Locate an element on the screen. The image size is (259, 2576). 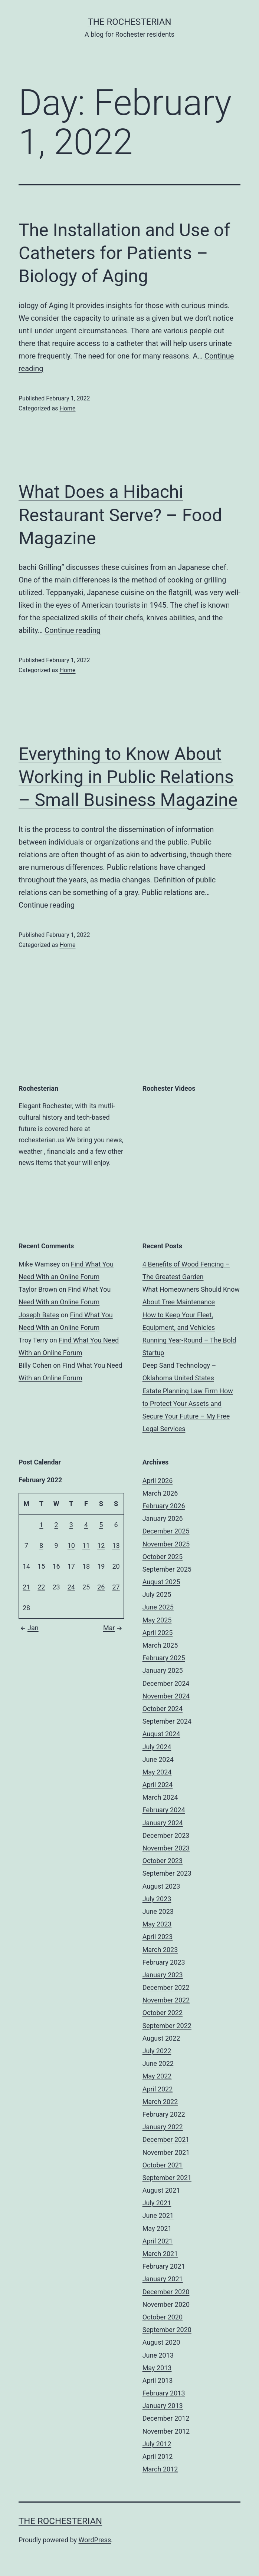
Taylor Brown is located at coordinates (38, 1289).